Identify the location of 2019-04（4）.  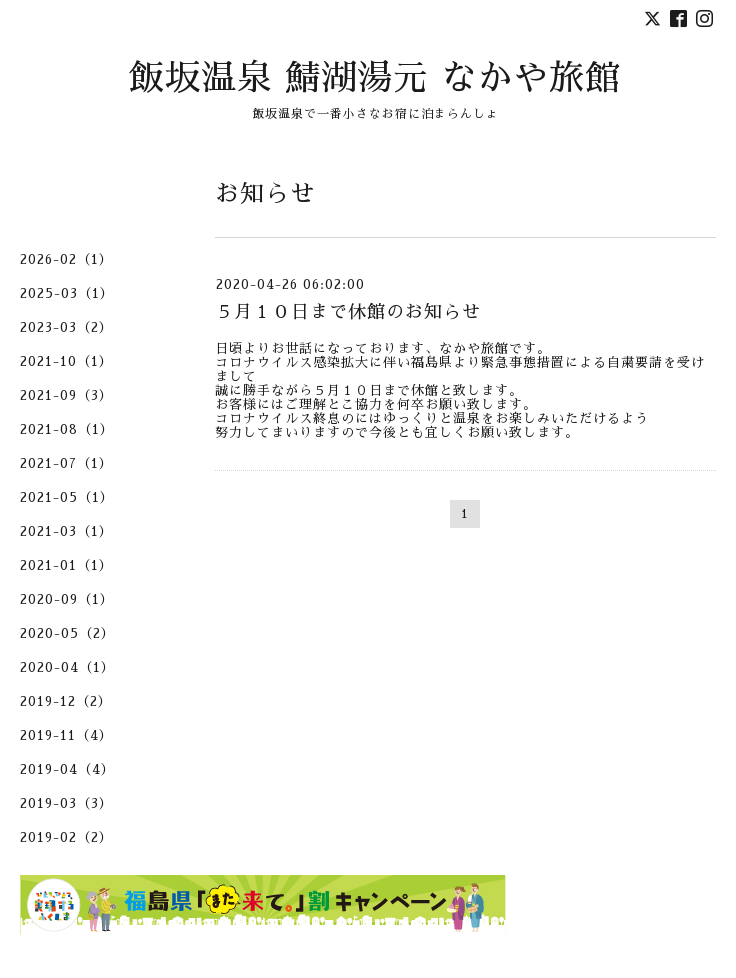
(67, 769).